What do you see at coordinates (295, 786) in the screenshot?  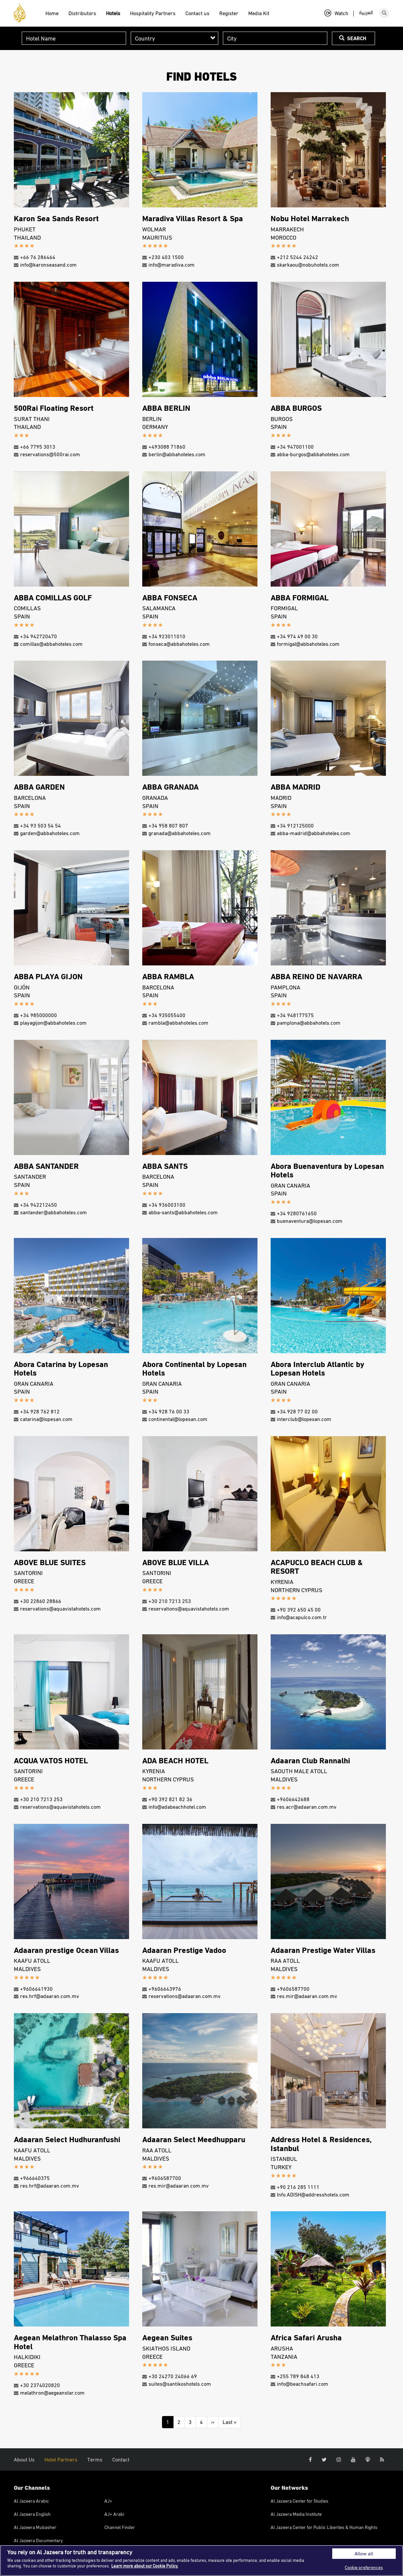 I see `ABBA MADRID` at bounding box center [295, 786].